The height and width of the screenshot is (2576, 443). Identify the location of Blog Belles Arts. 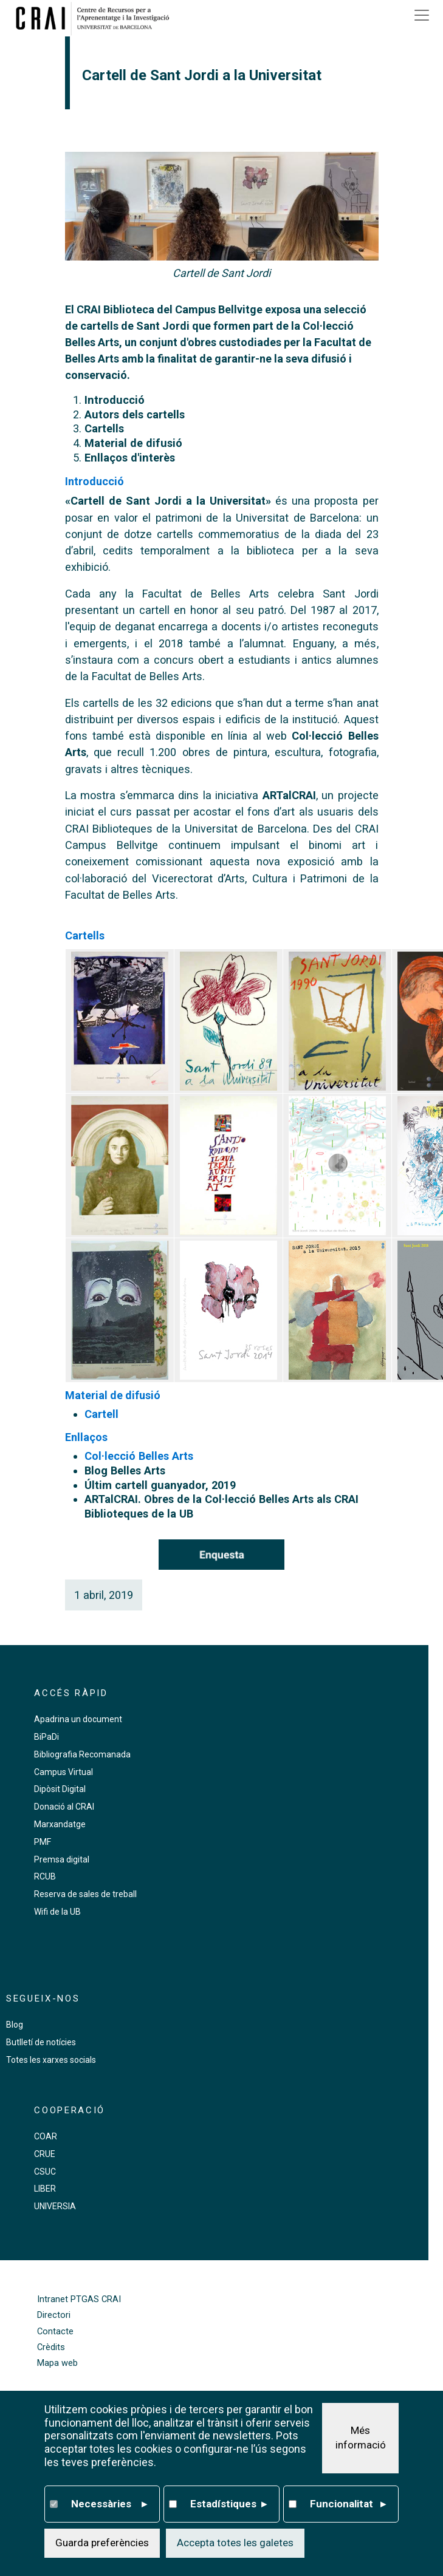
(124, 1470).